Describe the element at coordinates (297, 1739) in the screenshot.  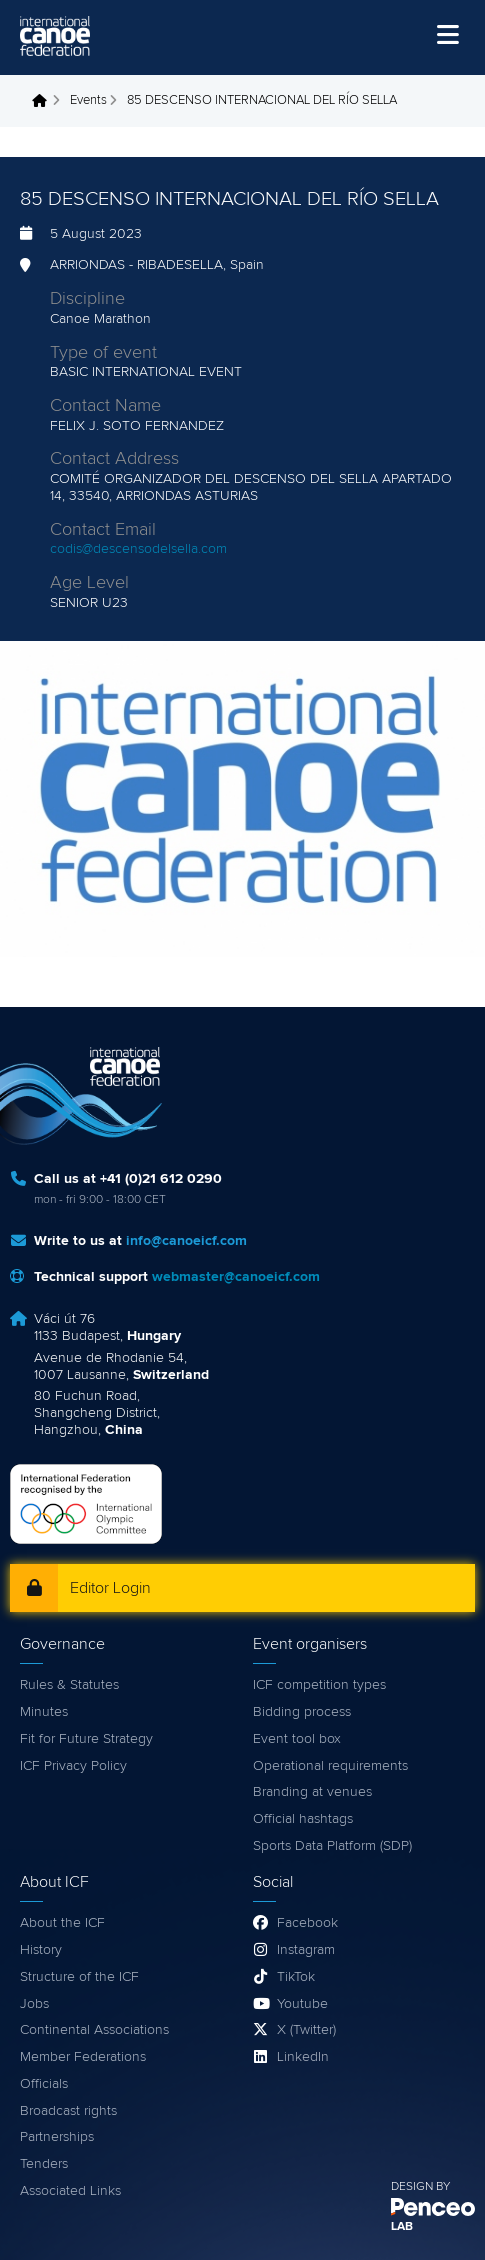
I see `Event tool box` at that location.